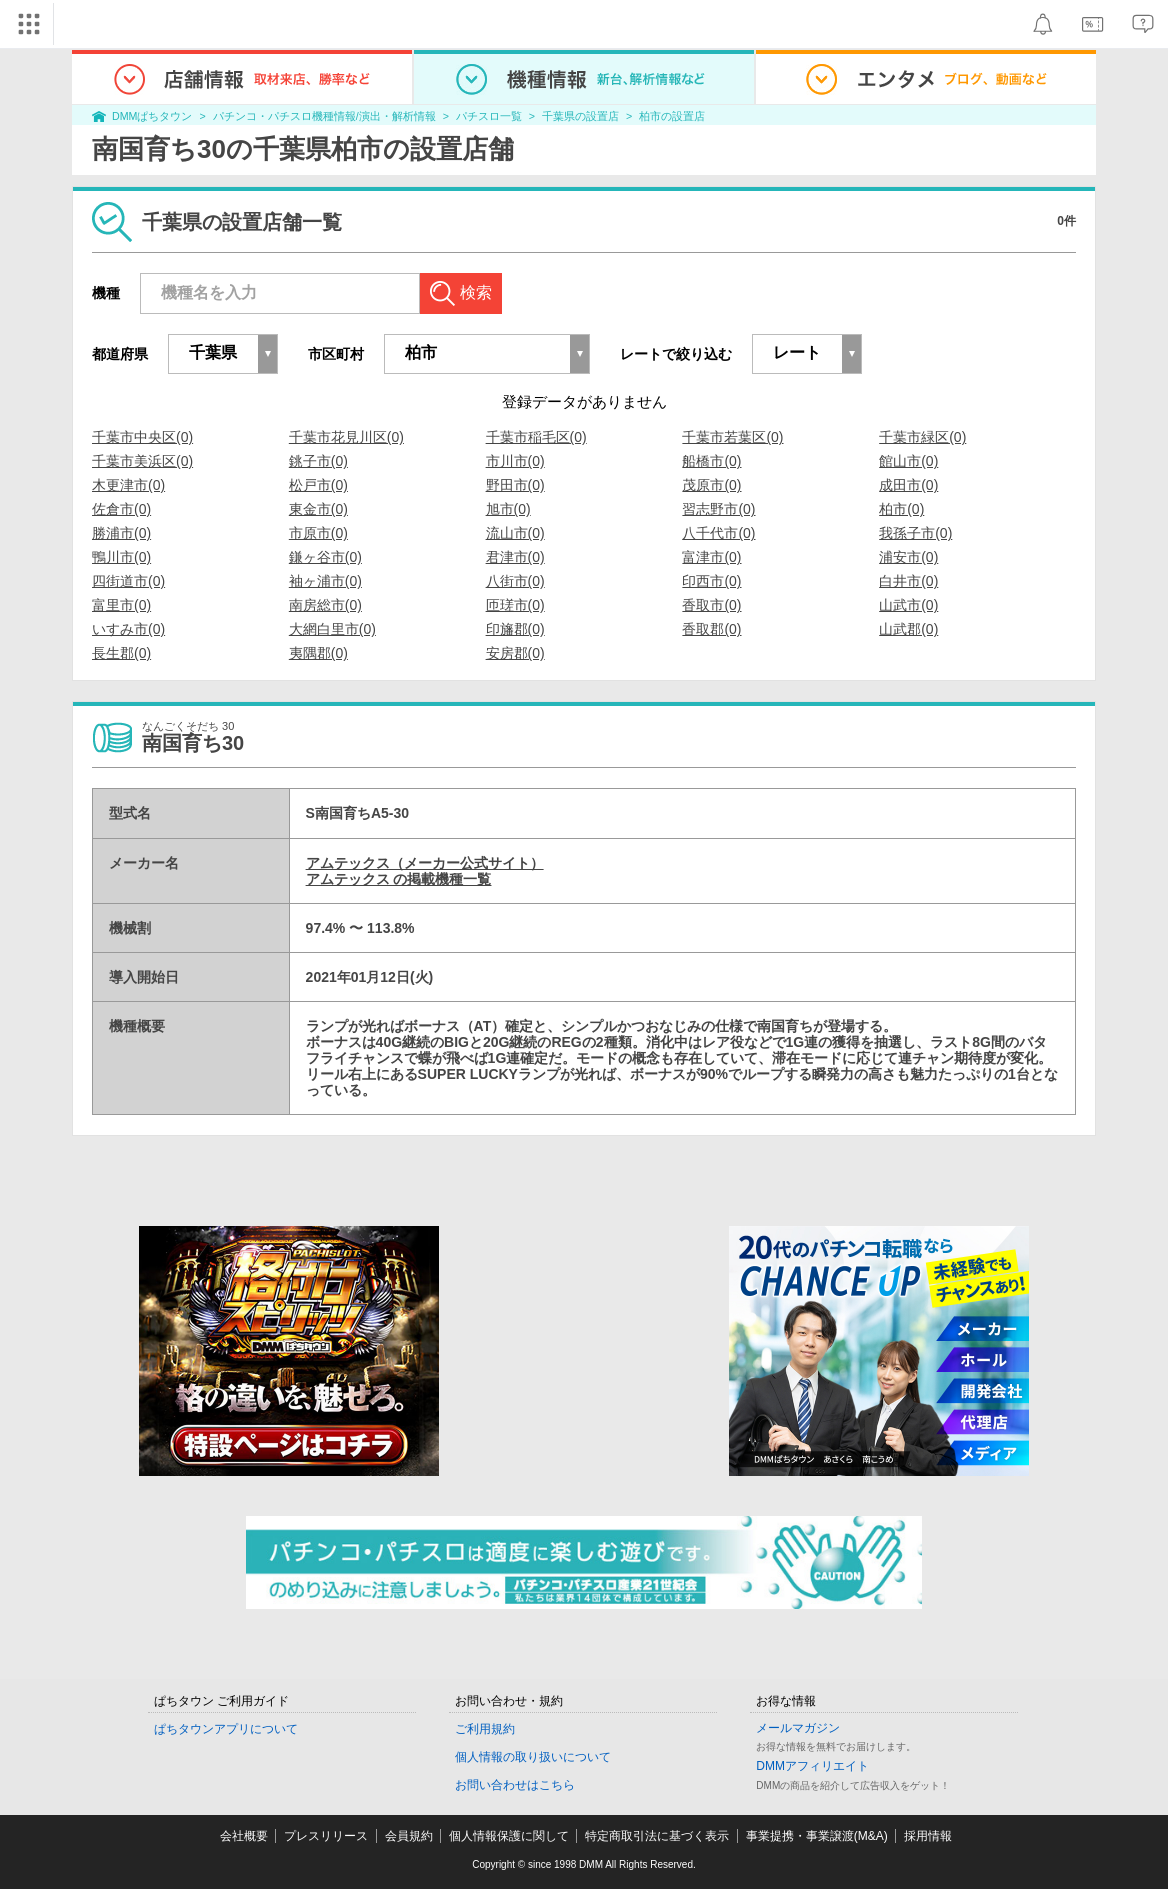  What do you see at coordinates (922, 437) in the screenshot?
I see `千葉市緑区(0)` at bounding box center [922, 437].